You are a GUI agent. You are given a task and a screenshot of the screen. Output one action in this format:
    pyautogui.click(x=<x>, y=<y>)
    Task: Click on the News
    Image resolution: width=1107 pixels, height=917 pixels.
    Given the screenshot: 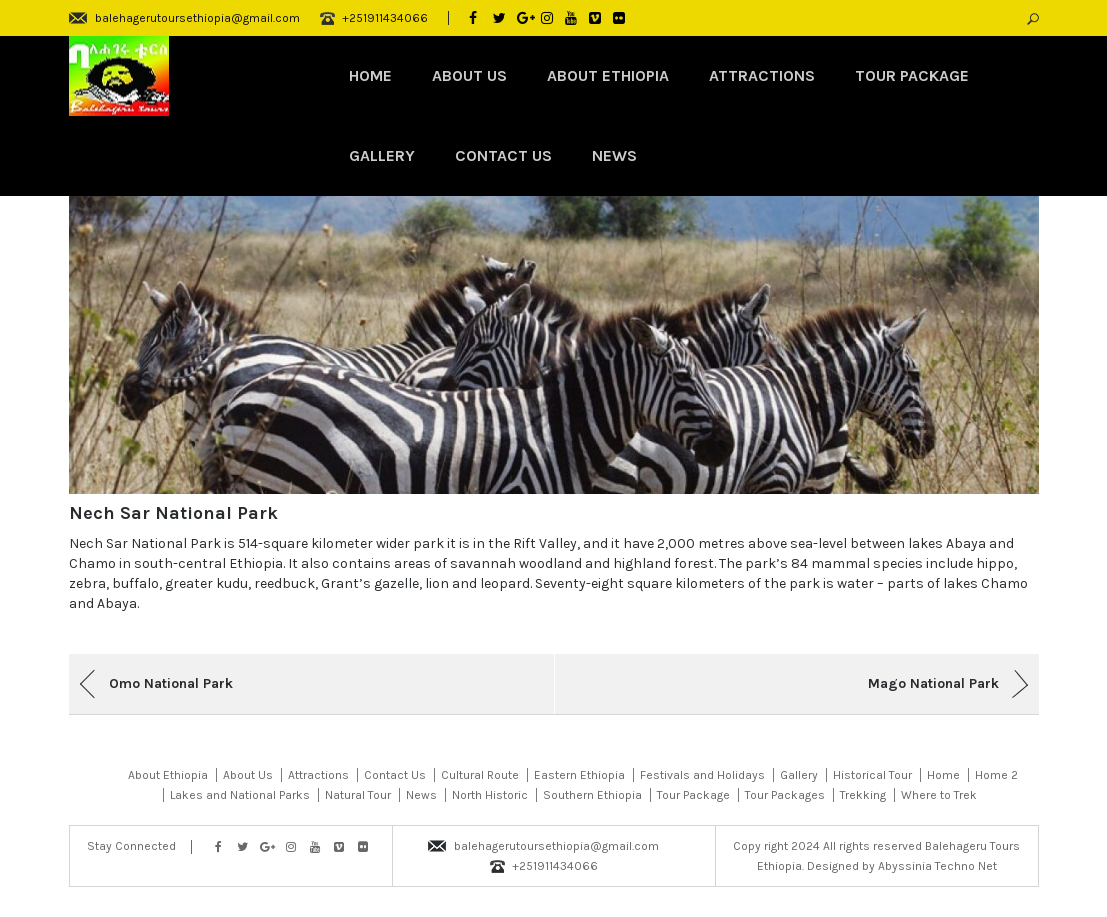 What is the action you would take?
    pyautogui.click(x=614, y=155)
    